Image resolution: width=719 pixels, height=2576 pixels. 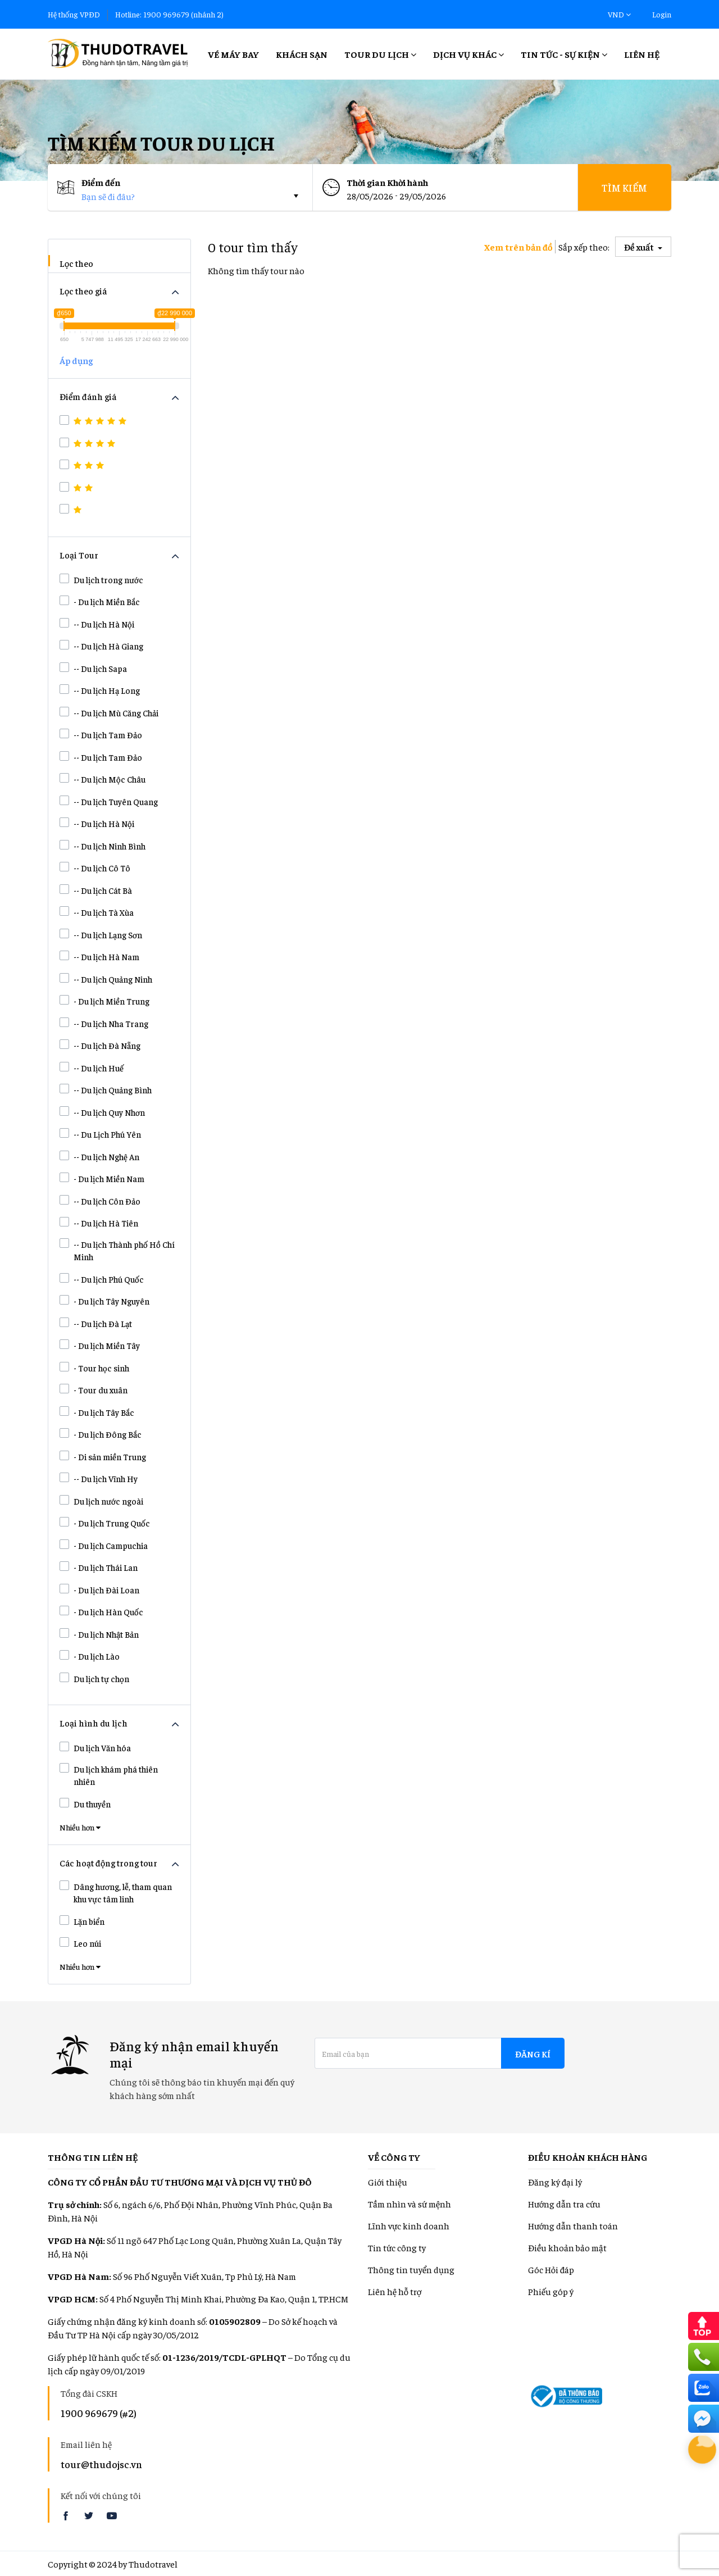 What do you see at coordinates (169, 14) in the screenshot?
I see `Hotline: 1900 969679 (nhánh 2)` at bounding box center [169, 14].